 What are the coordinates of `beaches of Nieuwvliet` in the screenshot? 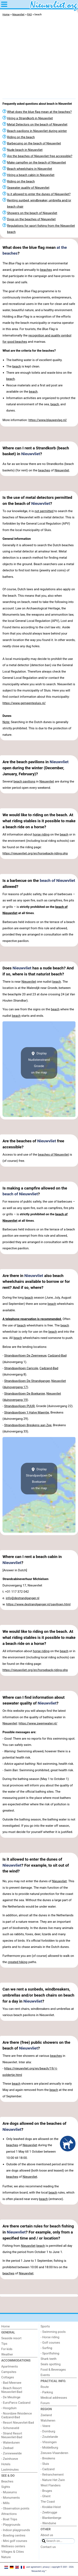 It's located at (53, 1154).